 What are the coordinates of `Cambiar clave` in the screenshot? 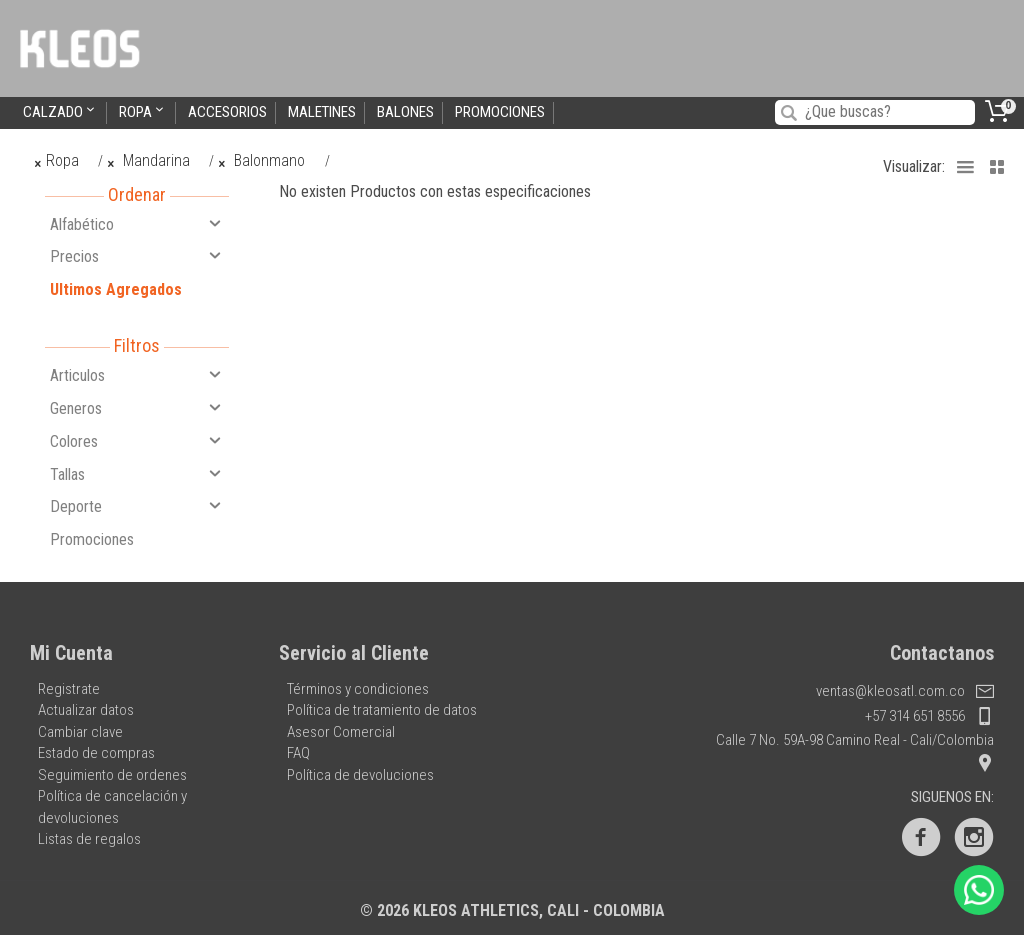 It's located at (80, 732).